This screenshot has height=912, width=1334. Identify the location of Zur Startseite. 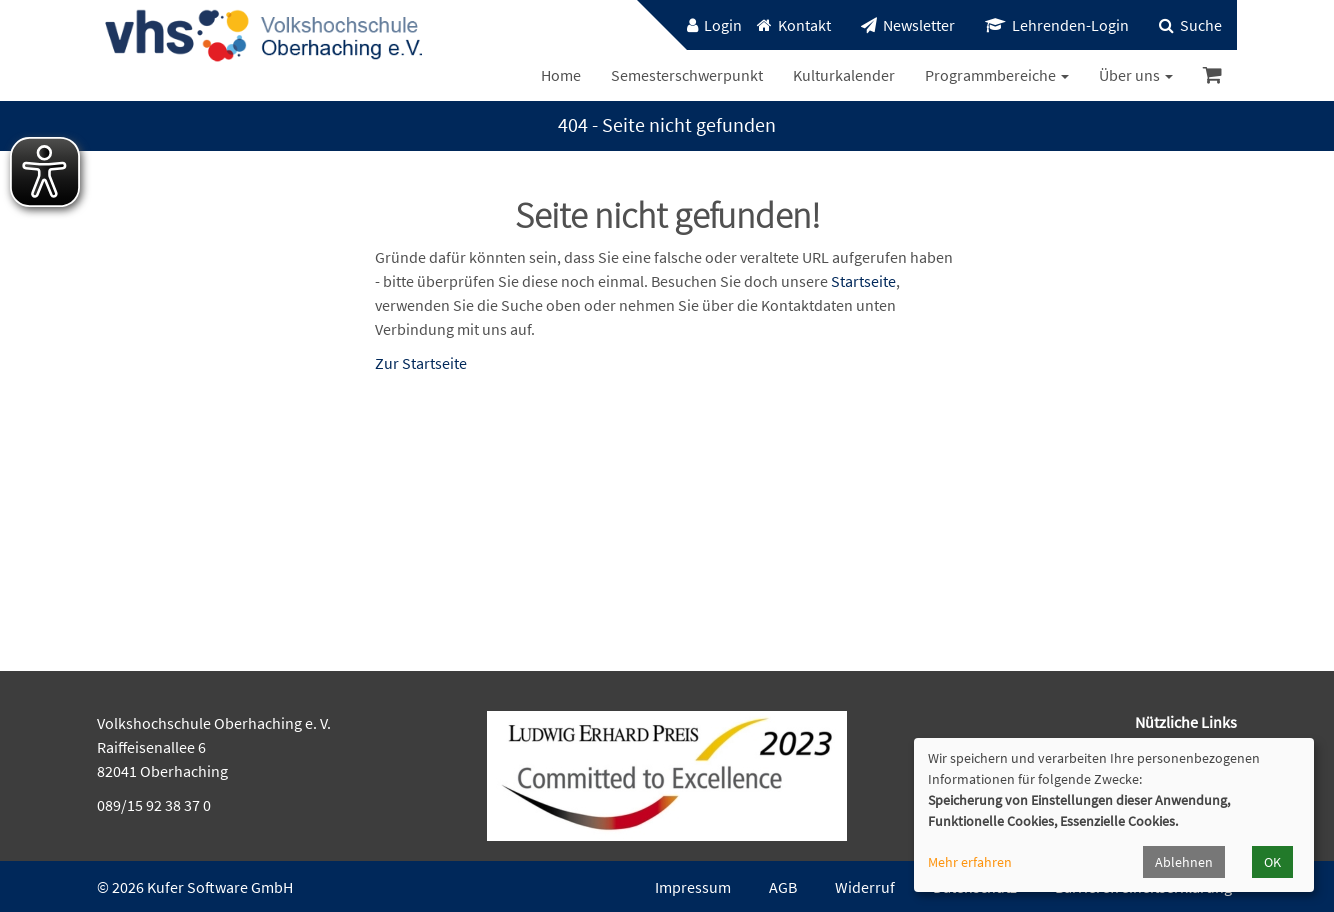
(421, 363).